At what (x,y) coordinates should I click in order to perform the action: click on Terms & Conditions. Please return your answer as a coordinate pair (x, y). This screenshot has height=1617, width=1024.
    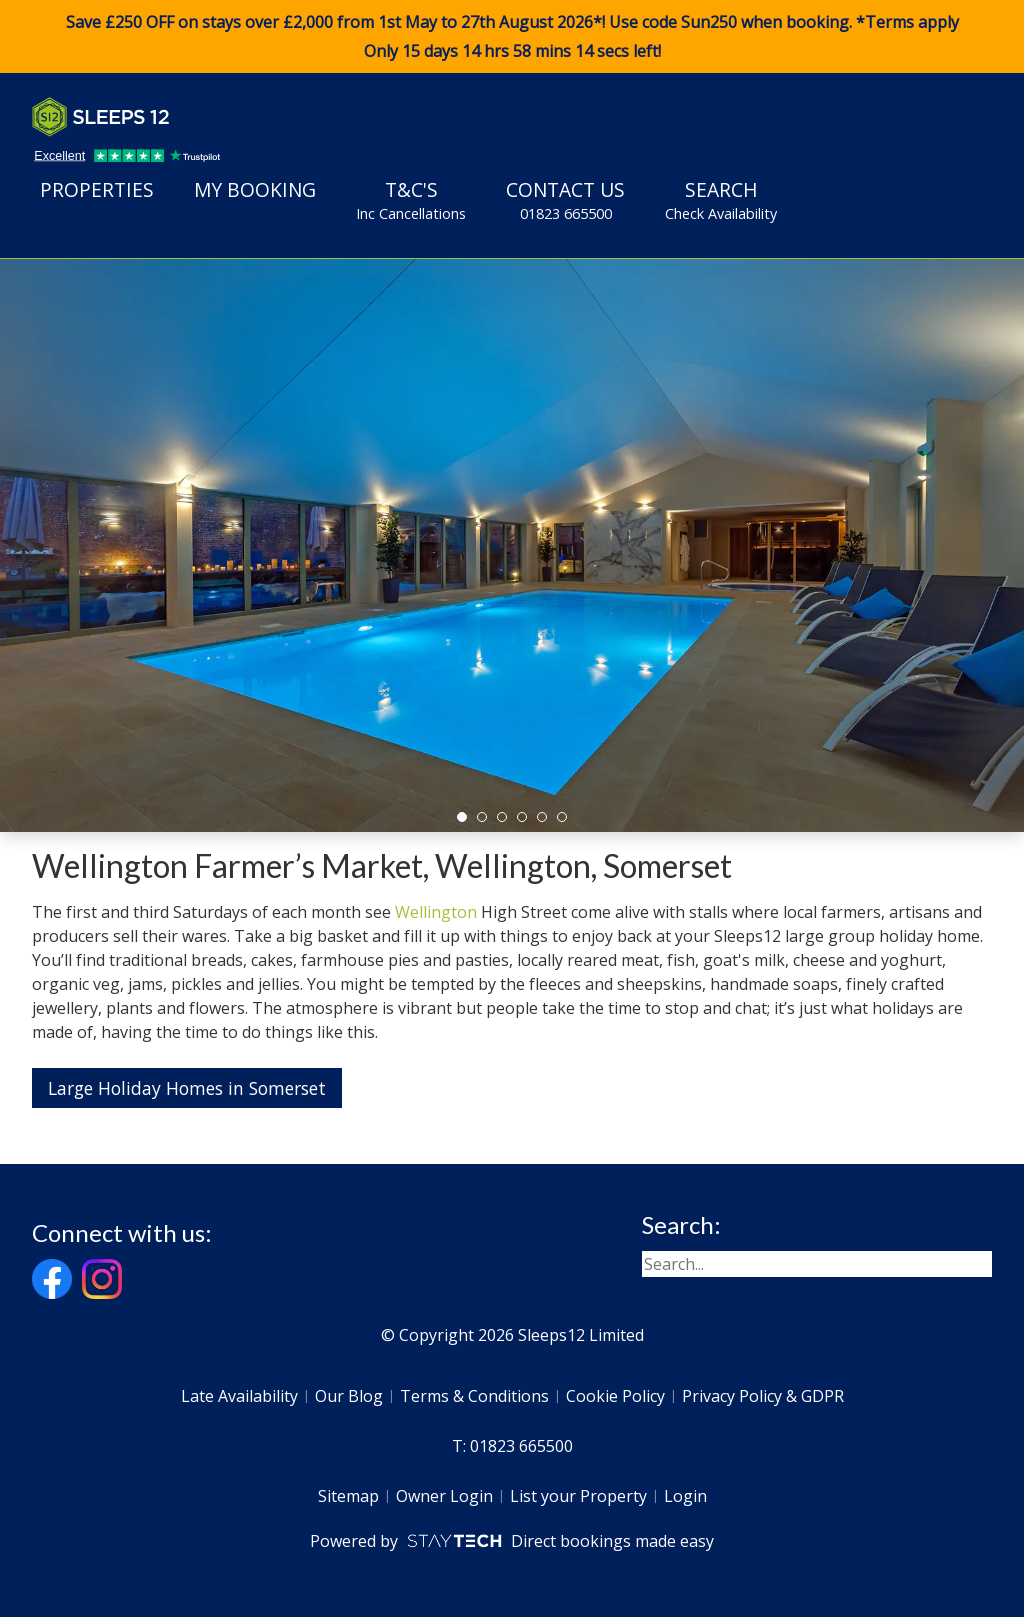
    Looking at the image, I should click on (474, 1396).